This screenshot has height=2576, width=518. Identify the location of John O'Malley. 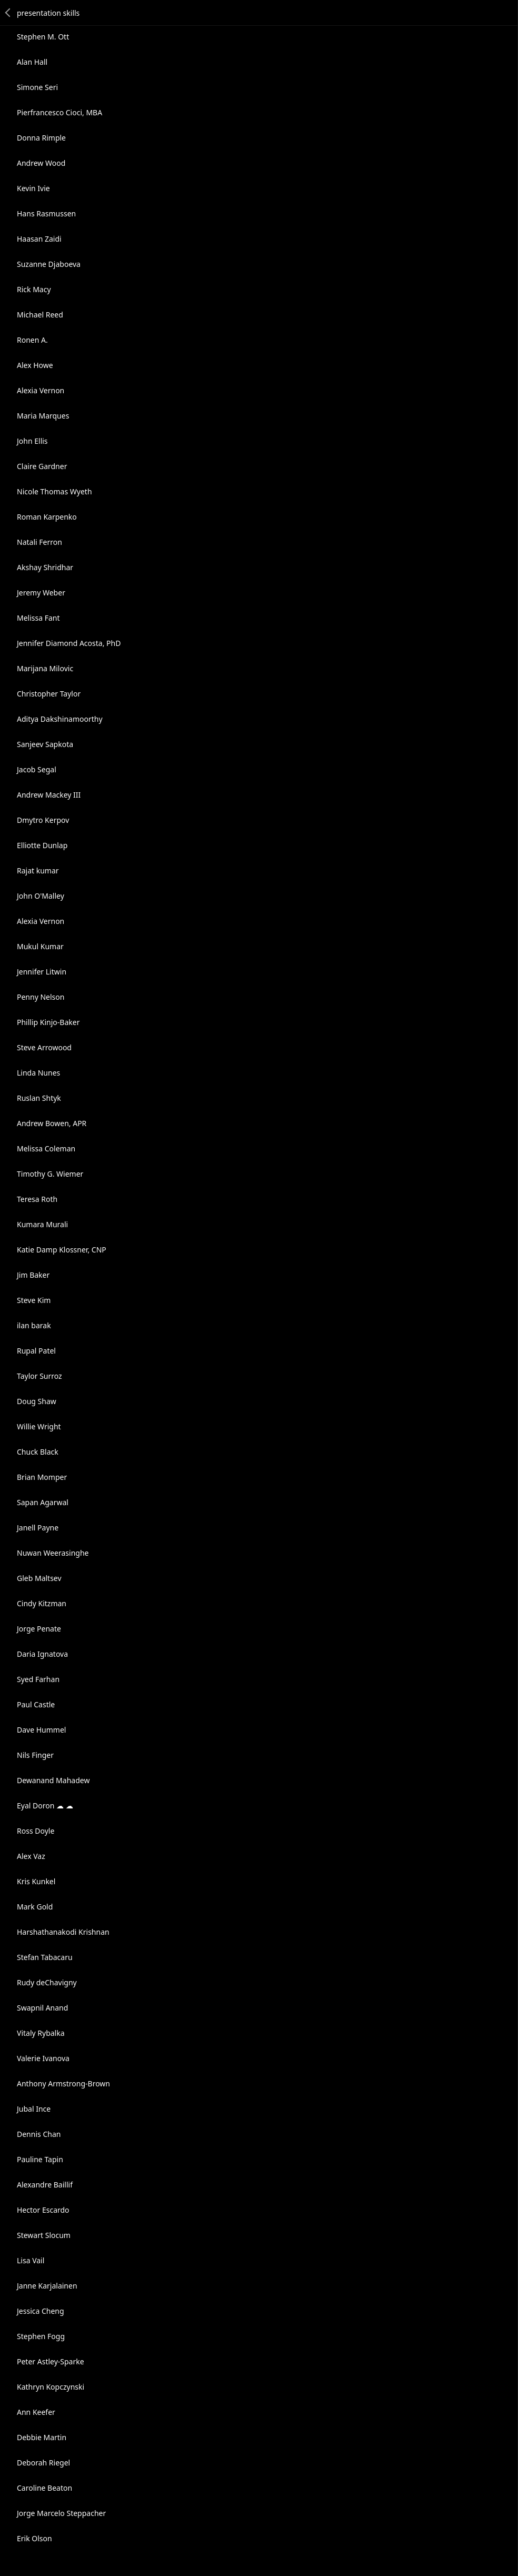
(40, 896).